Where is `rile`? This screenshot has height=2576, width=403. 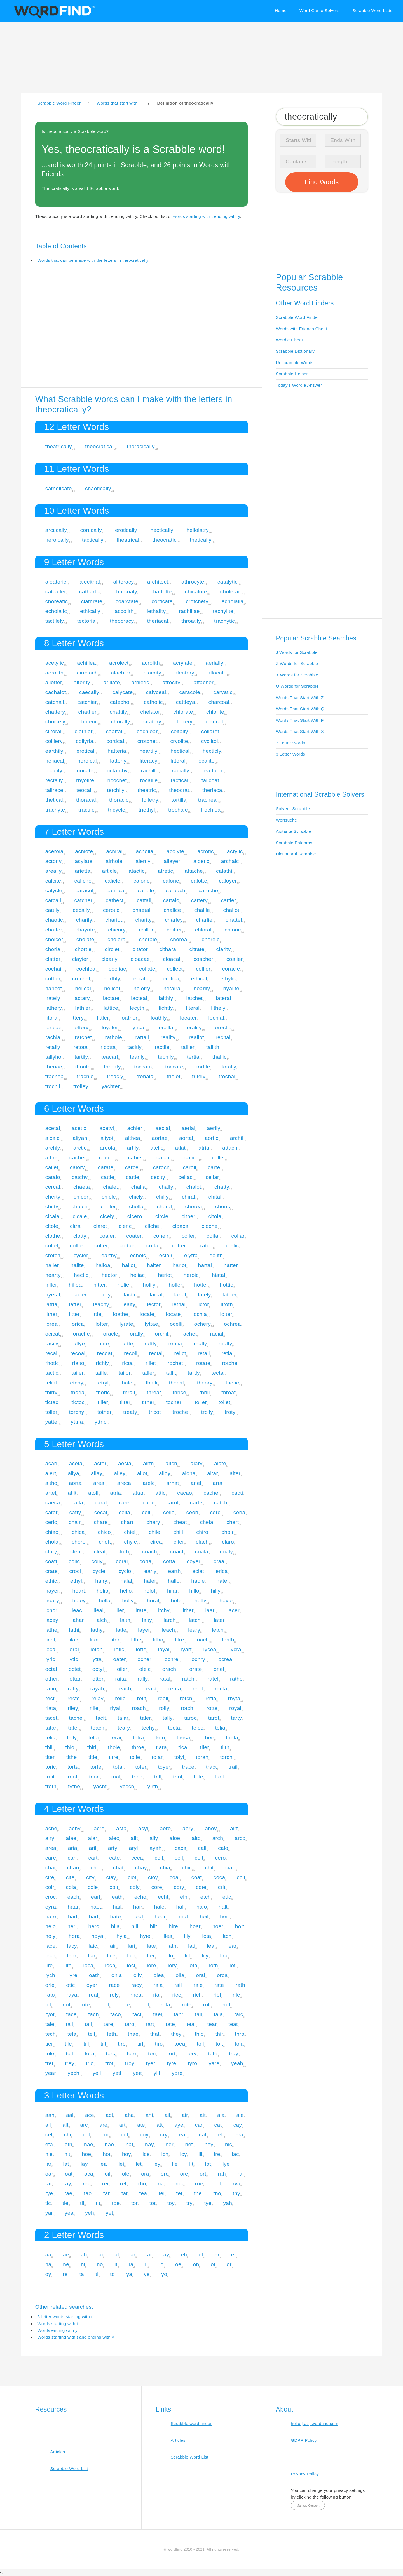 rile is located at coordinates (236, 1995).